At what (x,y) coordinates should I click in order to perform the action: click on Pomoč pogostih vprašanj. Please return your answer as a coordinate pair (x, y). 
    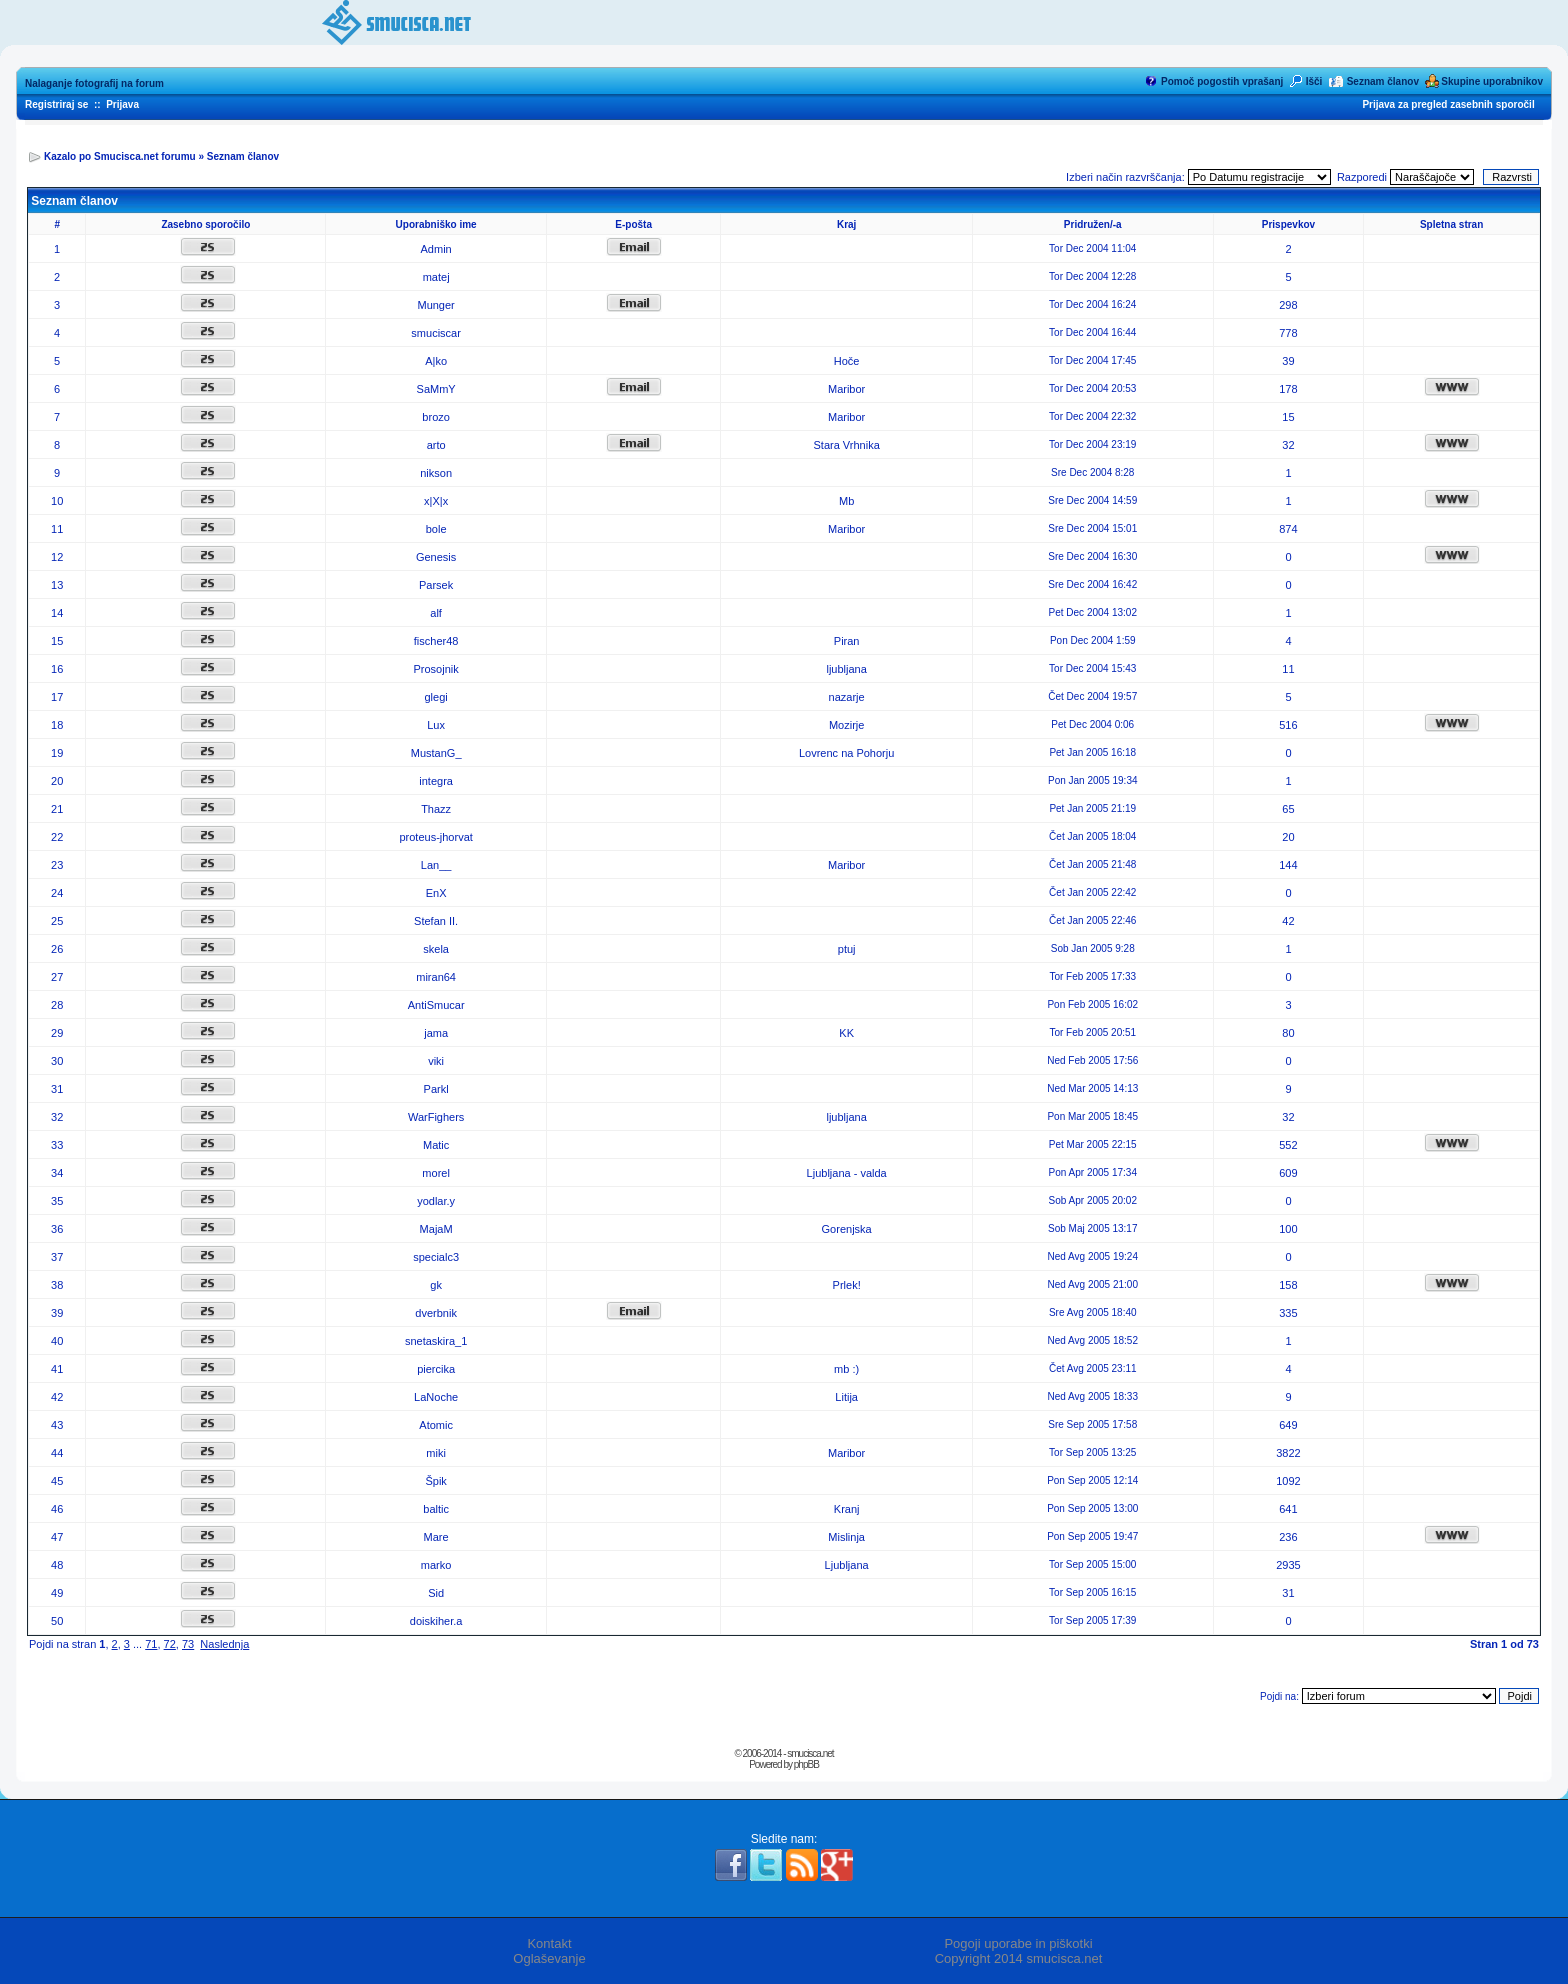
    Looking at the image, I should click on (1222, 81).